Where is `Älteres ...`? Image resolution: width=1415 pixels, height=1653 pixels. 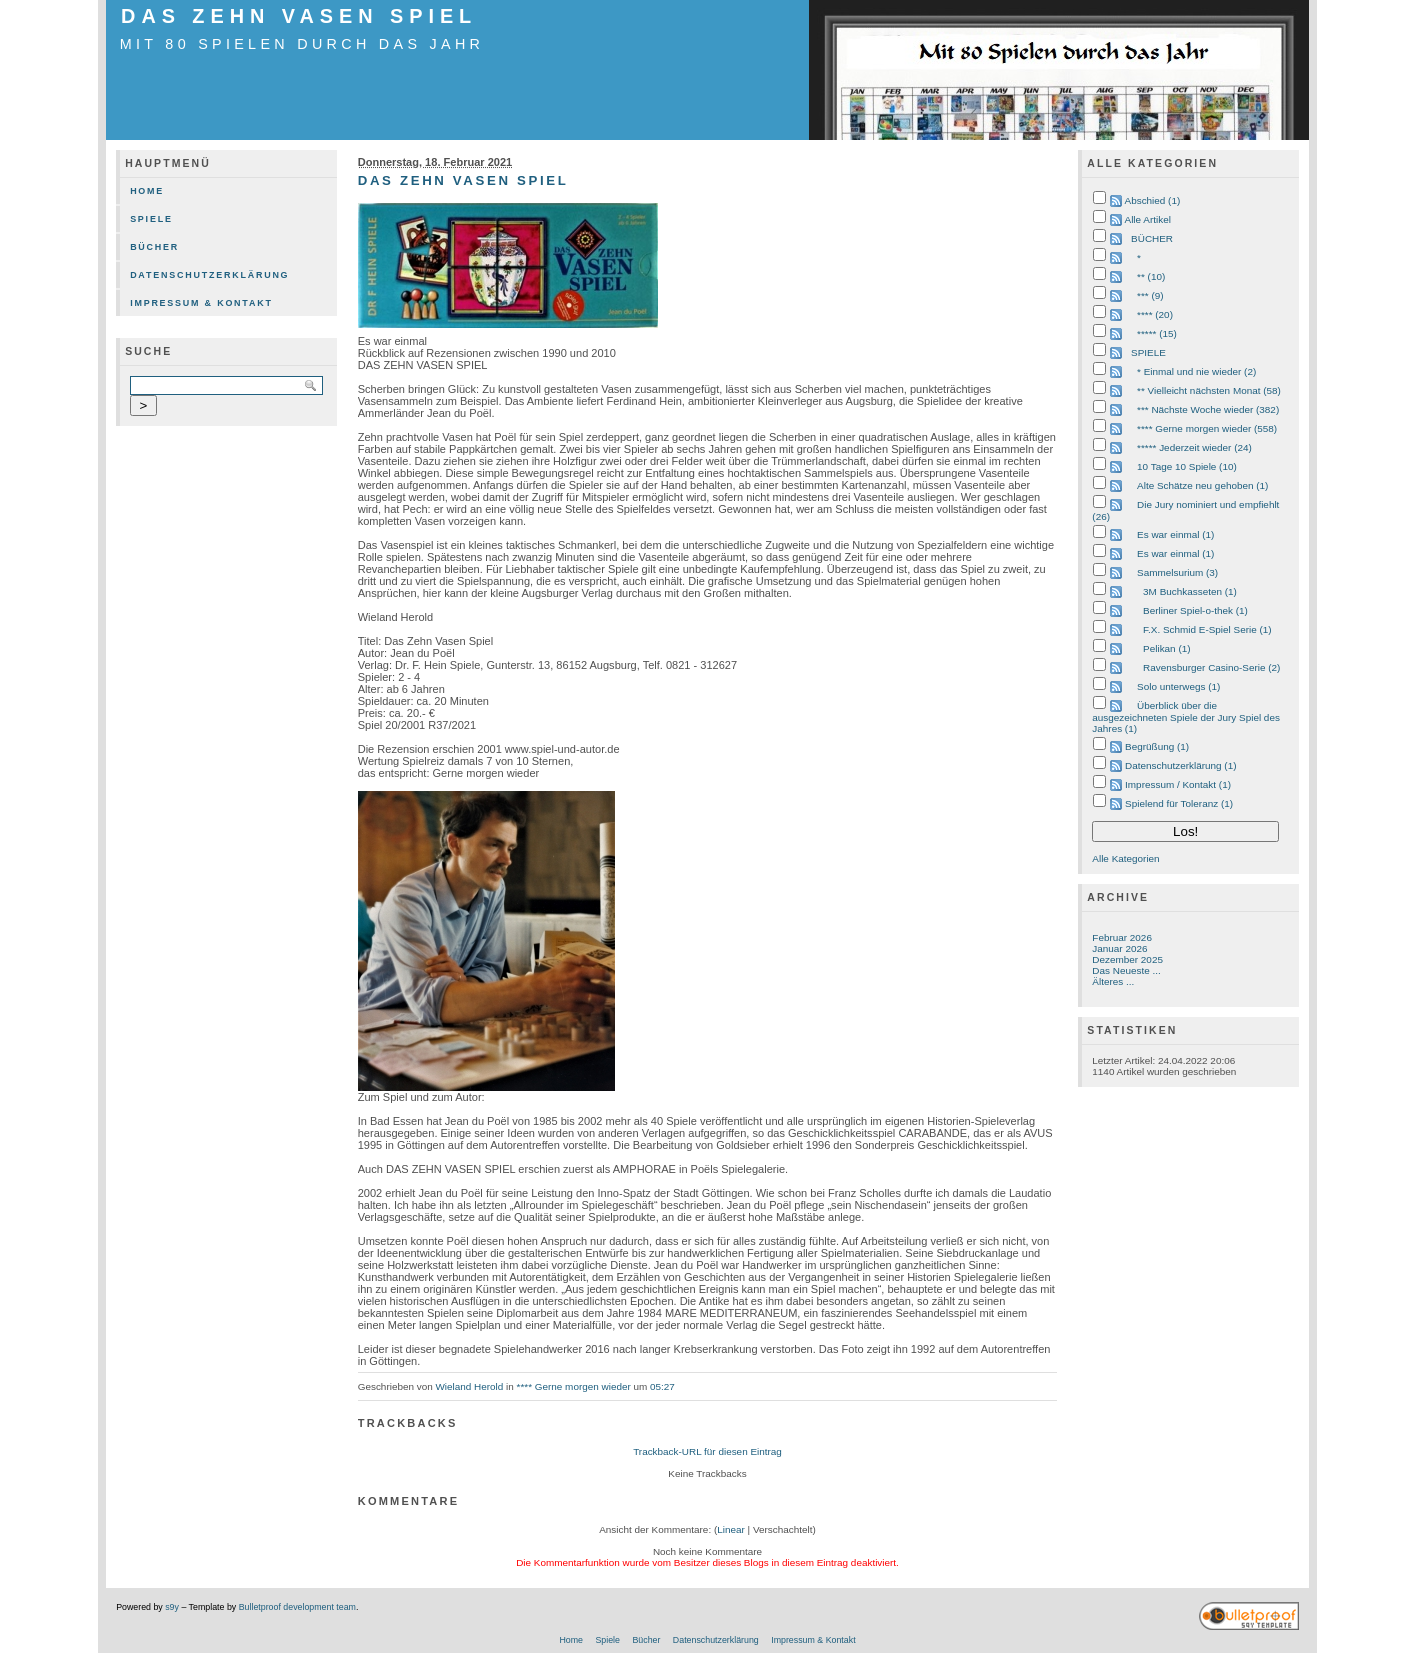
Älteres ... is located at coordinates (1113, 981).